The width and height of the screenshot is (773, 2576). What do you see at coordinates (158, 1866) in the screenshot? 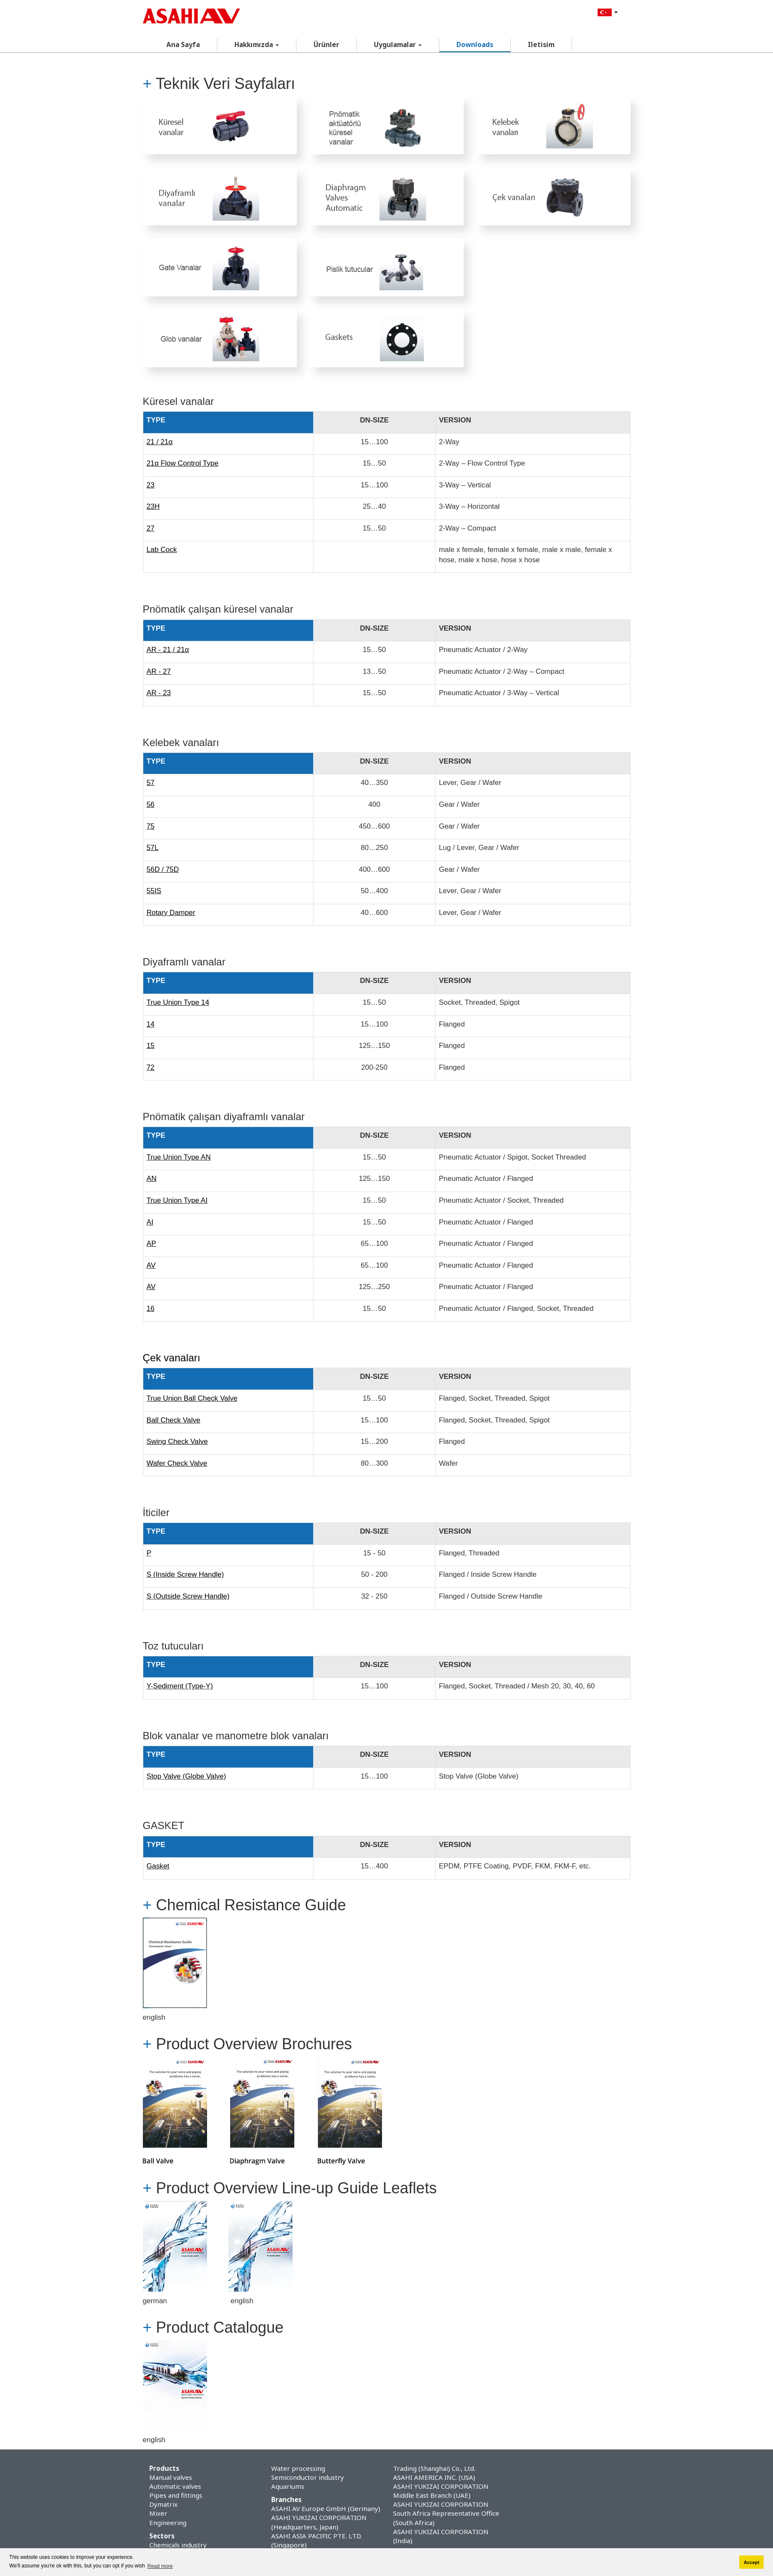
I see `Gasket` at bounding box center [158, 1866].